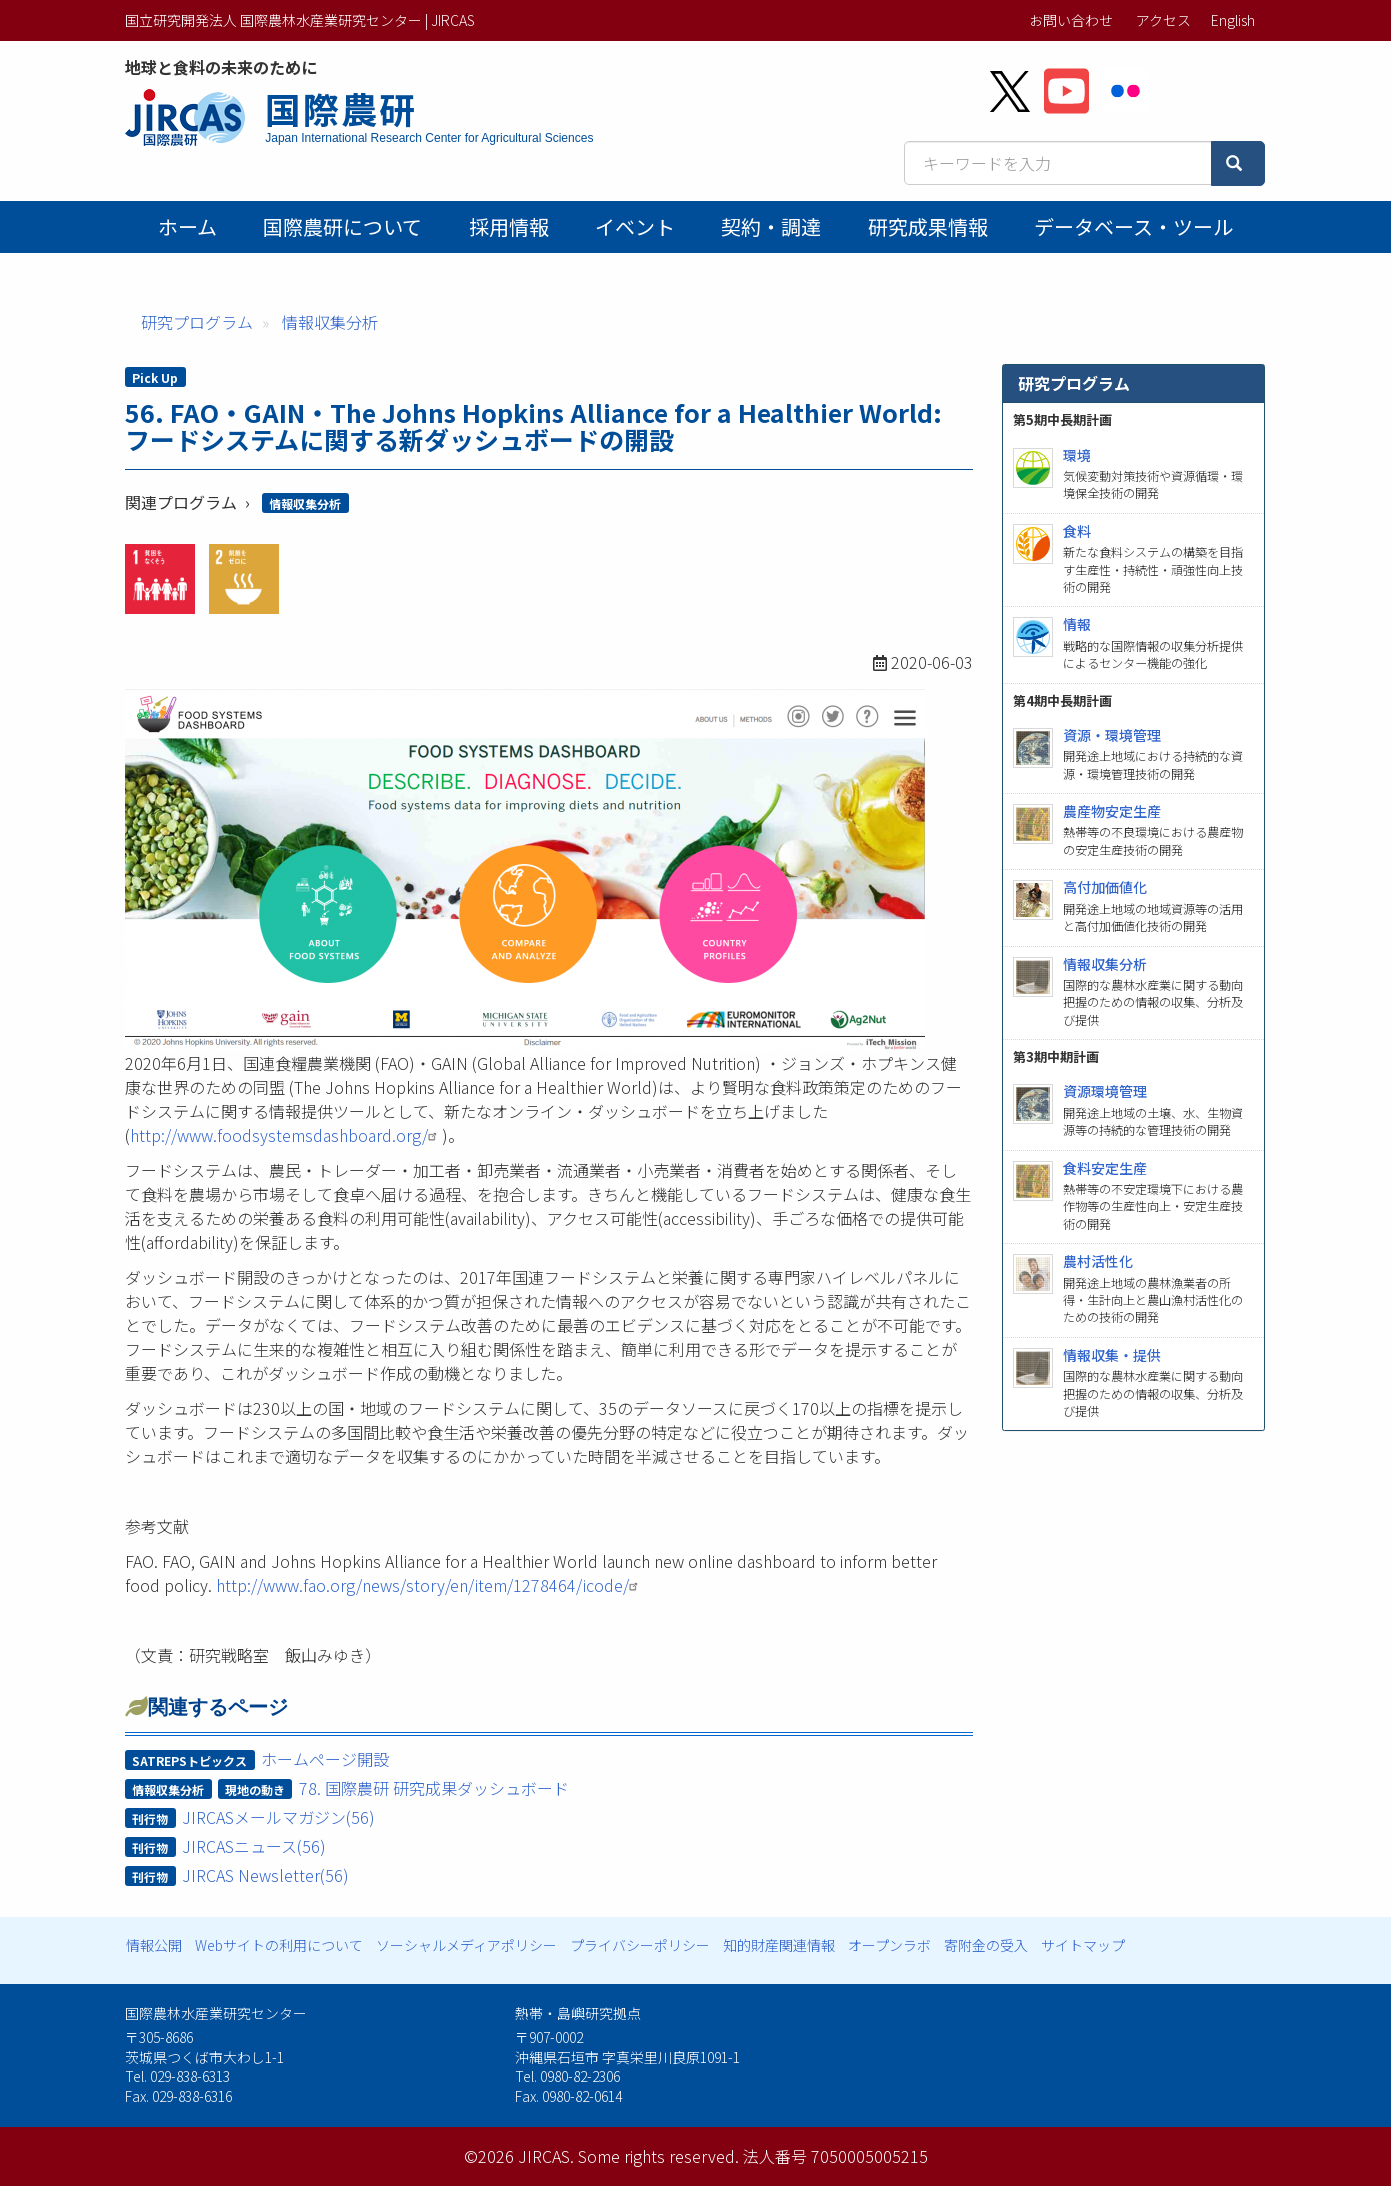 The width and height of the screenshot is (1391, 2186). I want to click on http://www.fao.org/news/story/en/item/1278464/icode/, so click(429, 1585).